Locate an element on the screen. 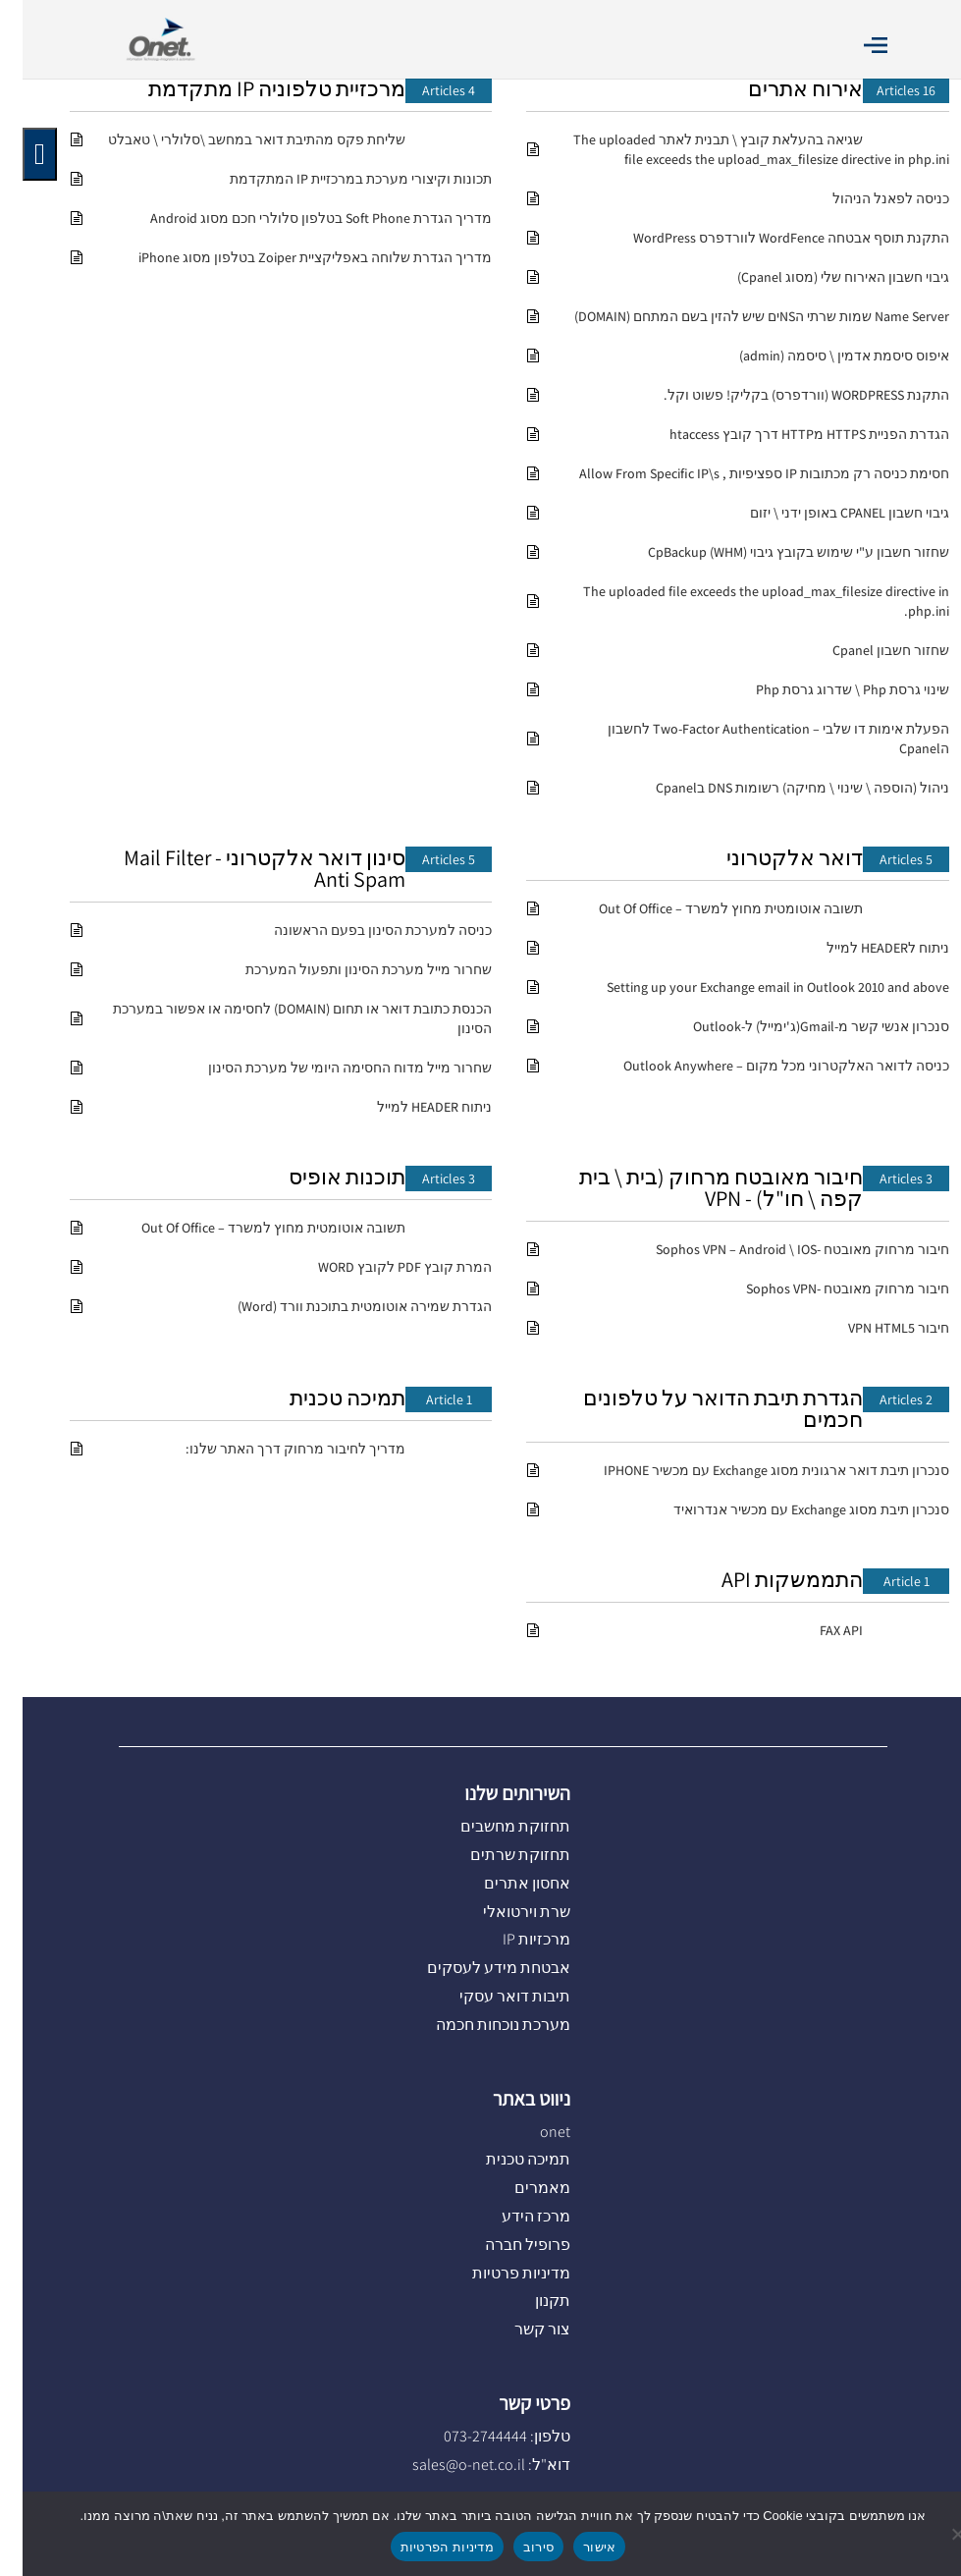 This screenshot has height=2576, width=961. תיבות דואר עסקי is located at coordinates (492, 1996).